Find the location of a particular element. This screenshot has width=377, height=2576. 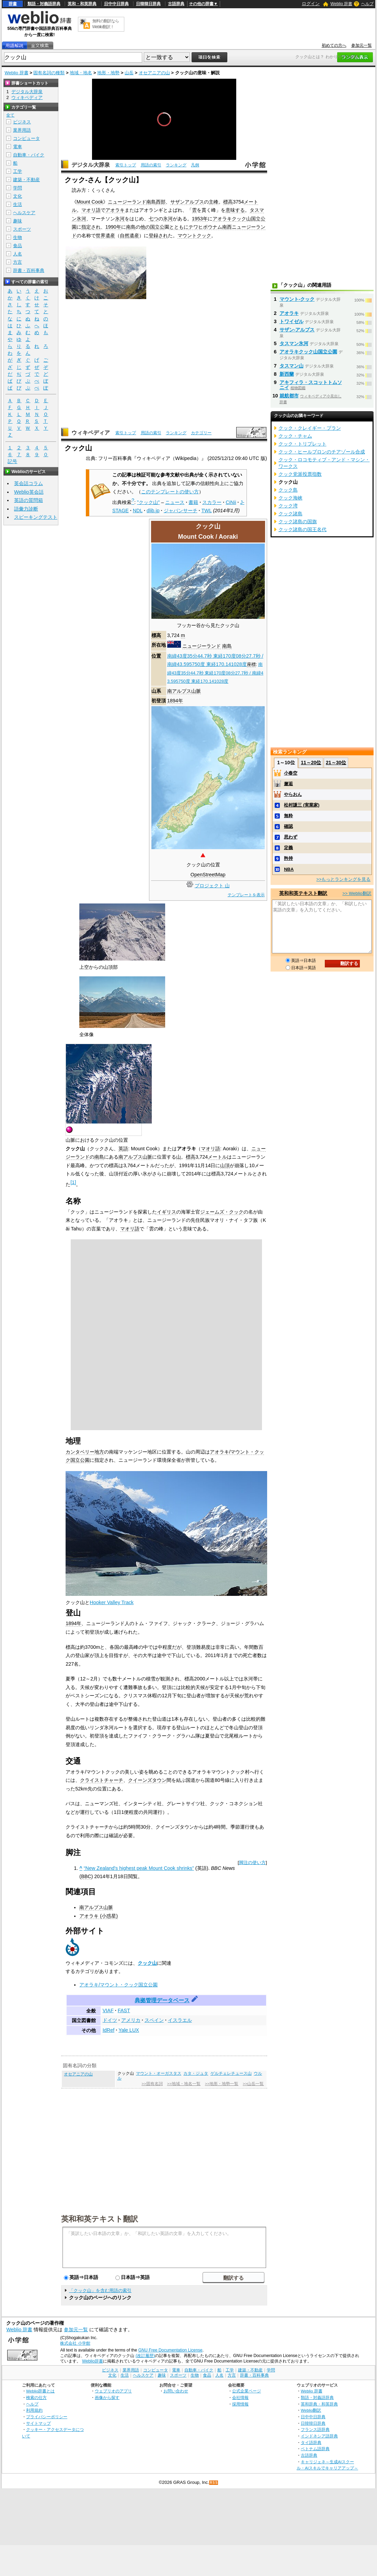

クック・トリプレット is located at coordinates (302, 444).